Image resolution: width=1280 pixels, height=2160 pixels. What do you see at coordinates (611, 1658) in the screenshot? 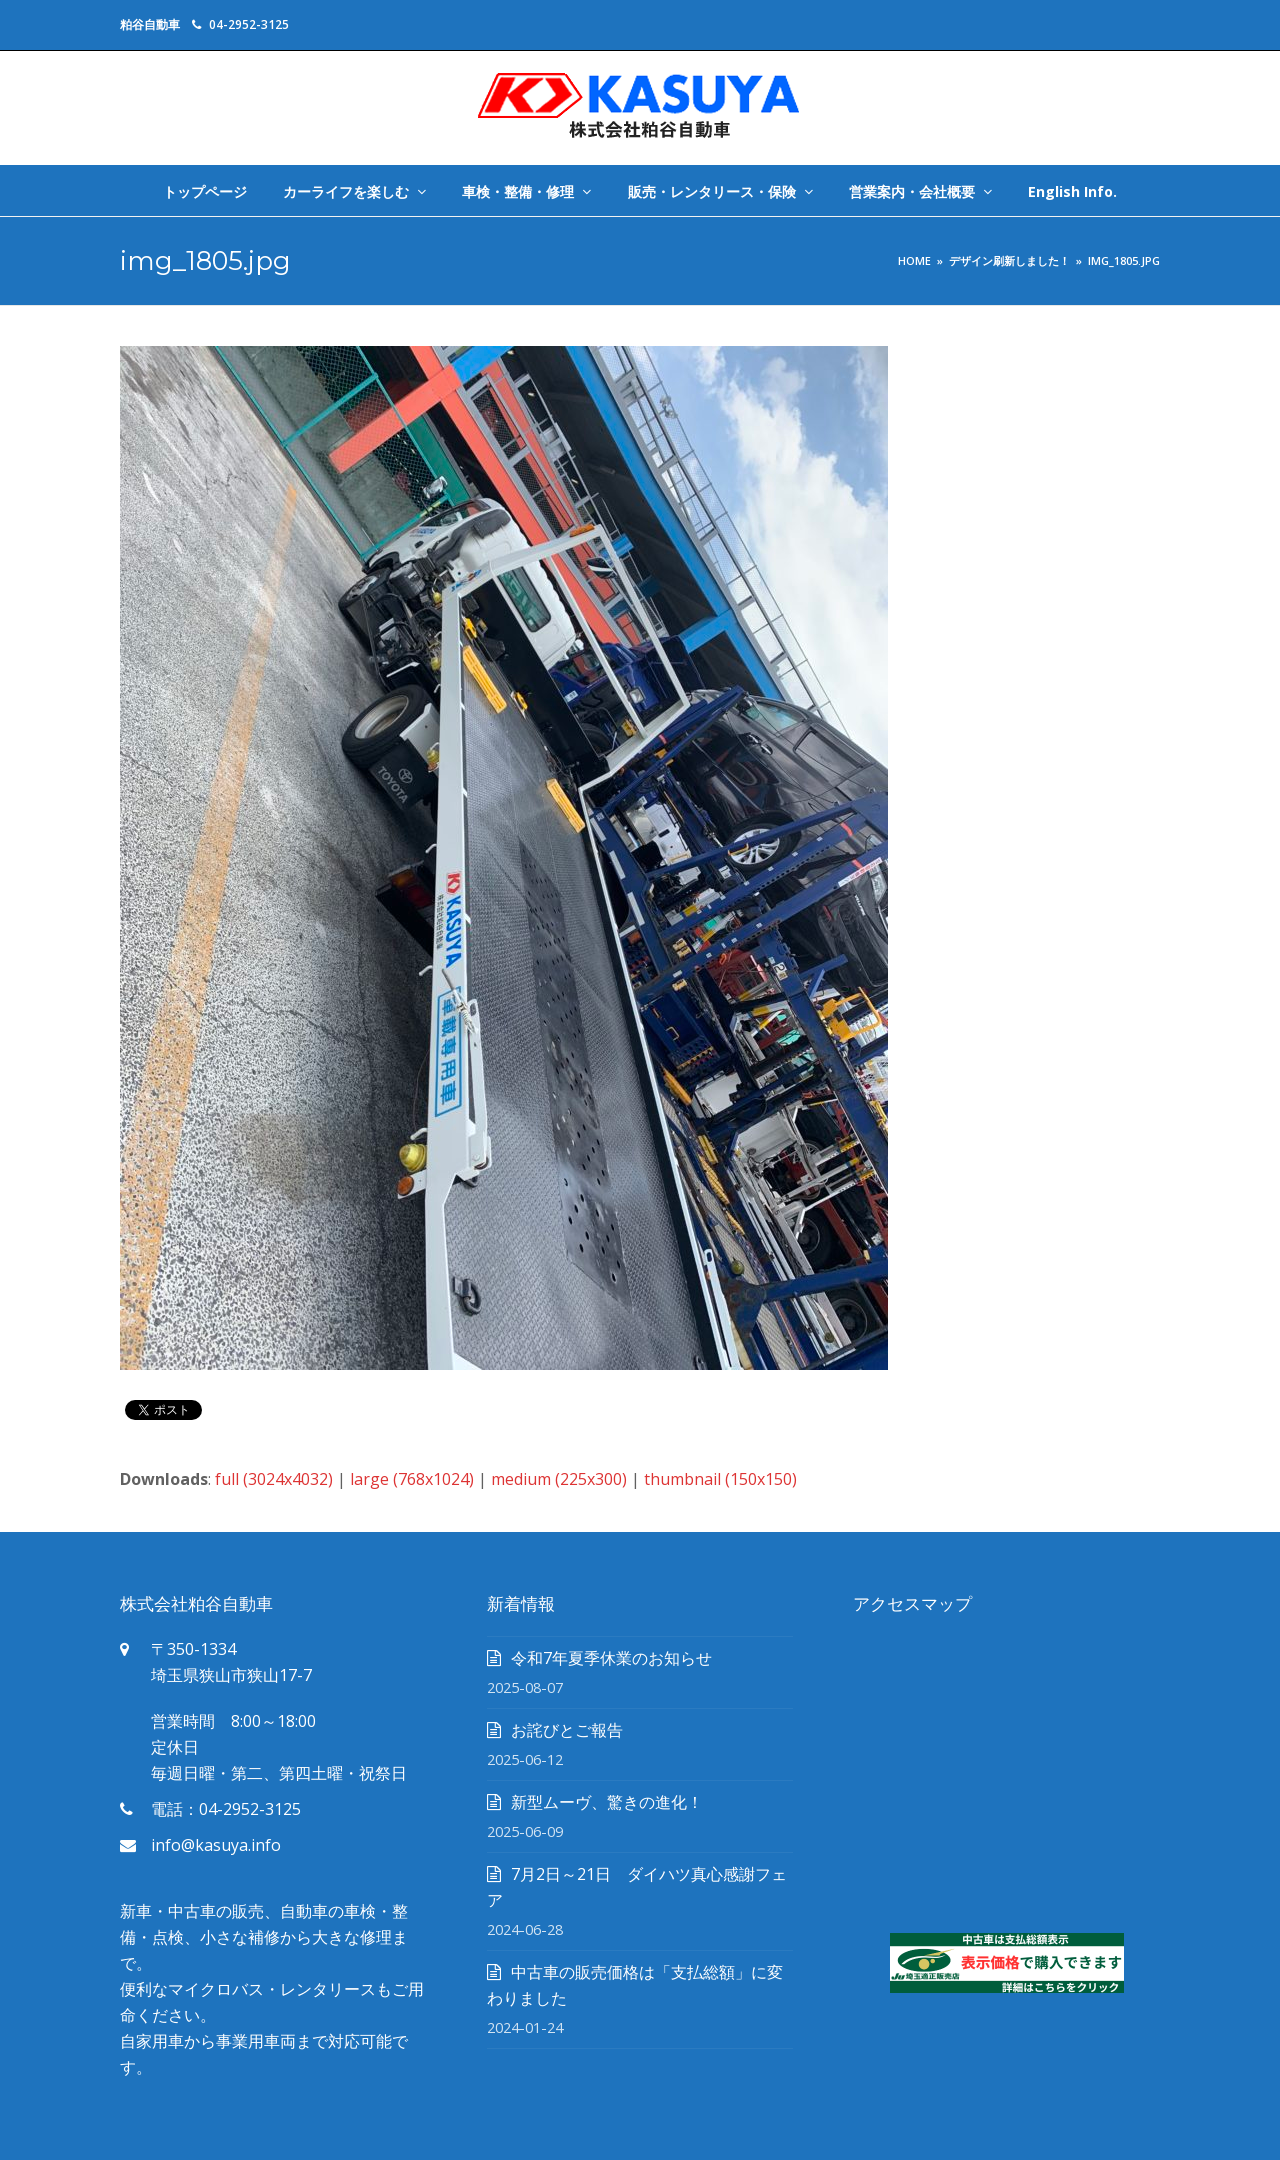
I see `令和7年夏季休業のお知らせ` at bounding box center [611, 1658].